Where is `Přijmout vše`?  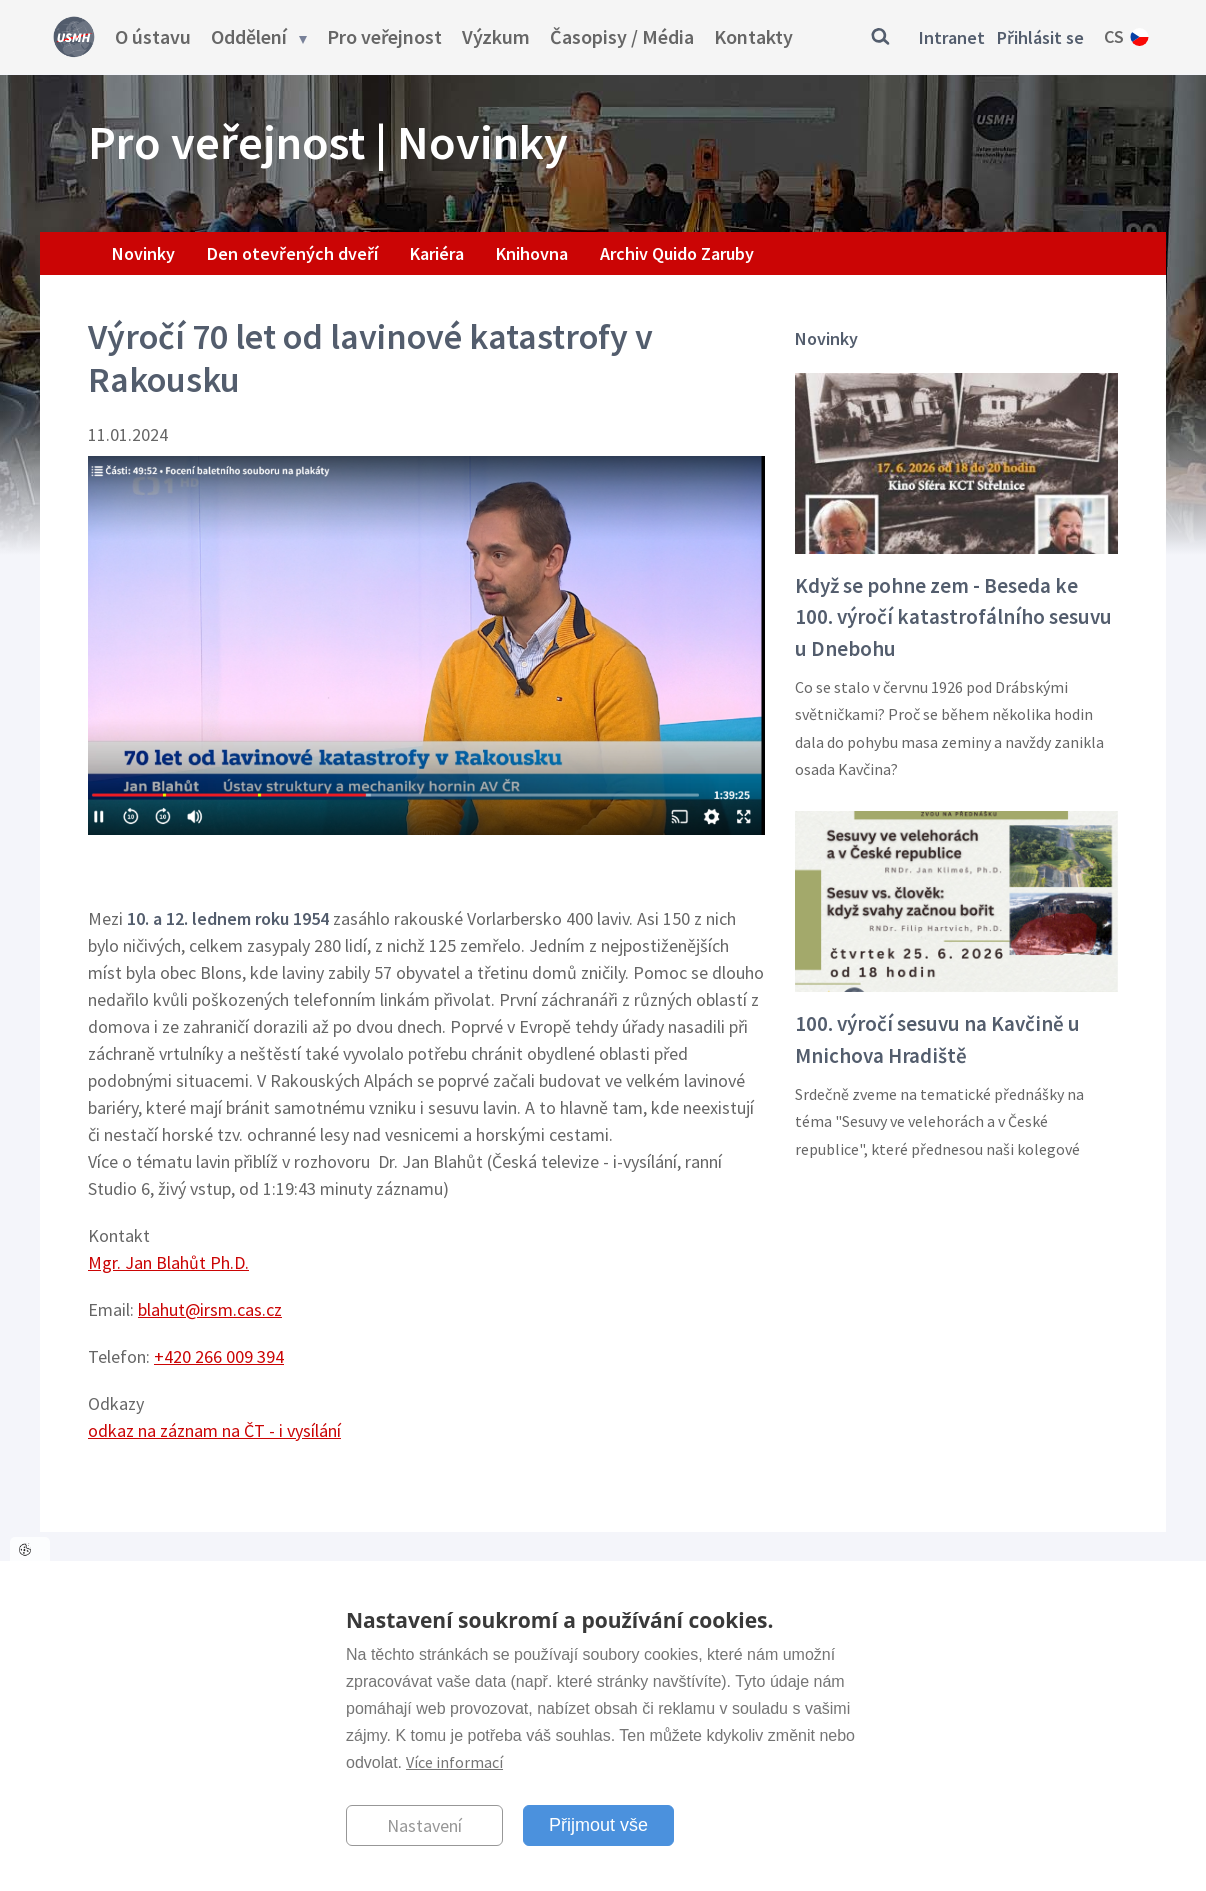 Přijmout vše is located at coordinates (598, 1825).